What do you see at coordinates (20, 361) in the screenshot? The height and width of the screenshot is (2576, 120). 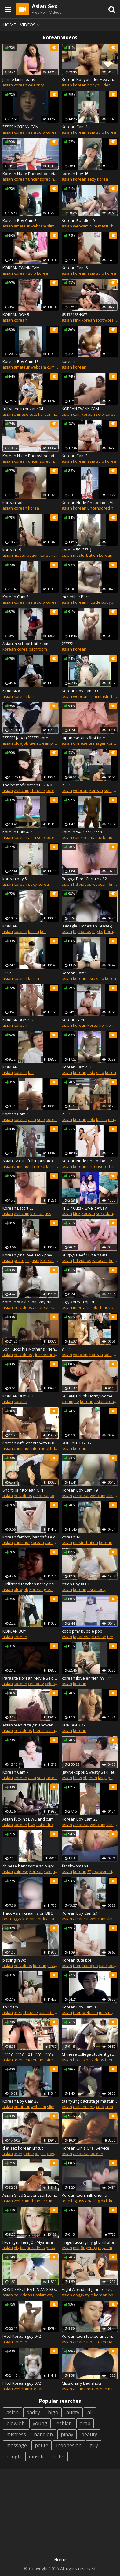 I see `Korean Boy Cam 18` at bounding box center [20, 361].